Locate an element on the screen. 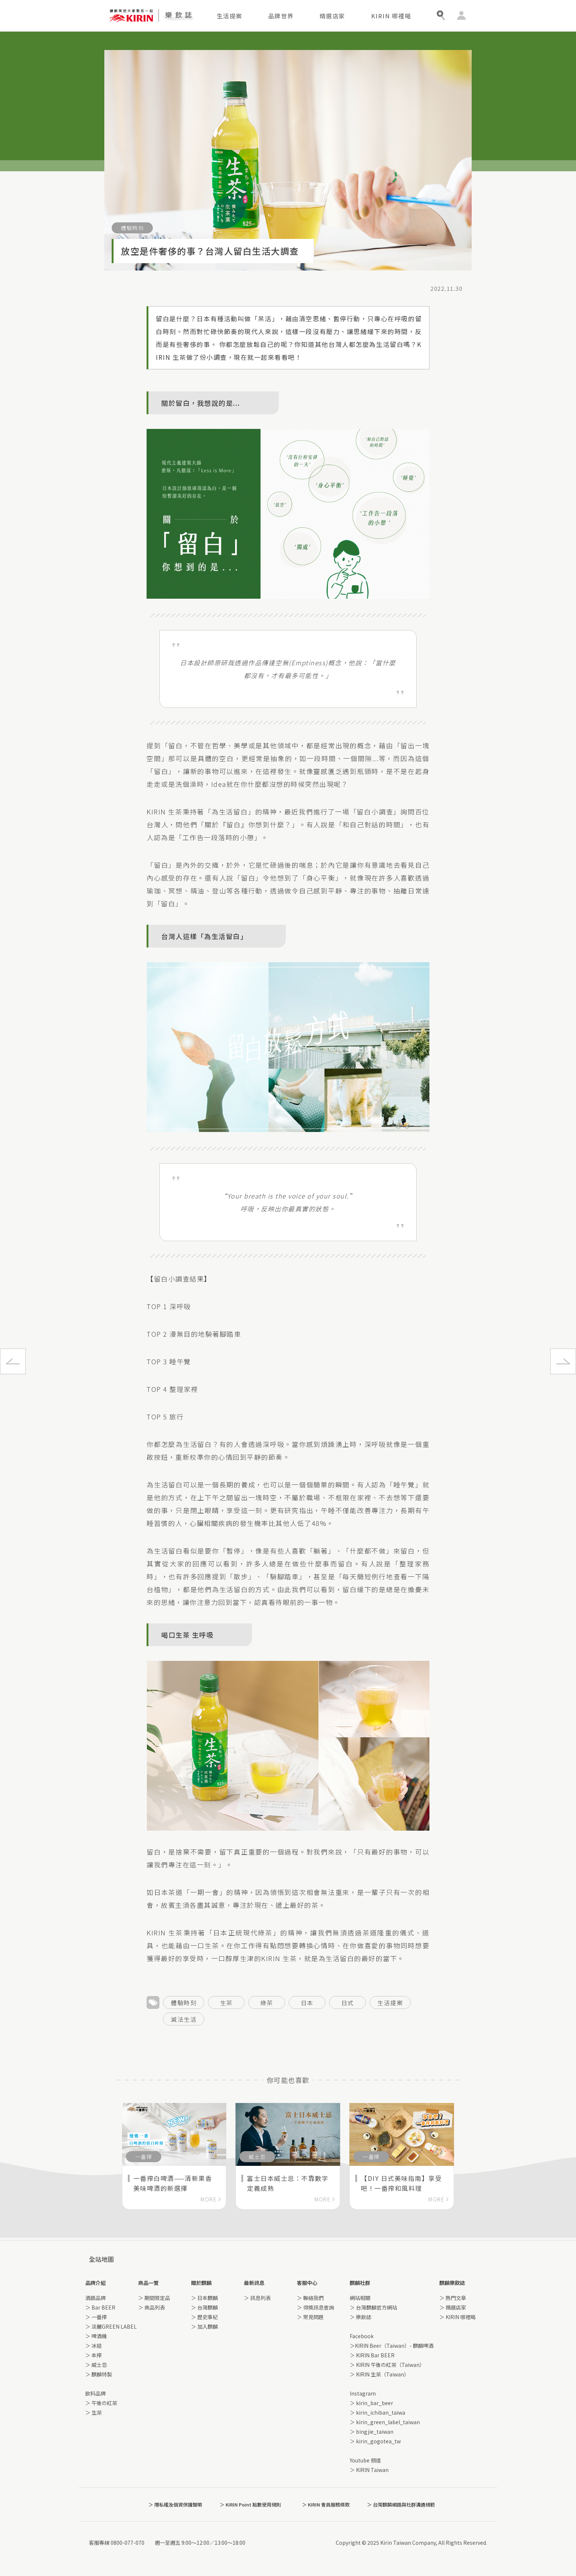  ＞ 常見問題 is located at coordinates (310, 2317).